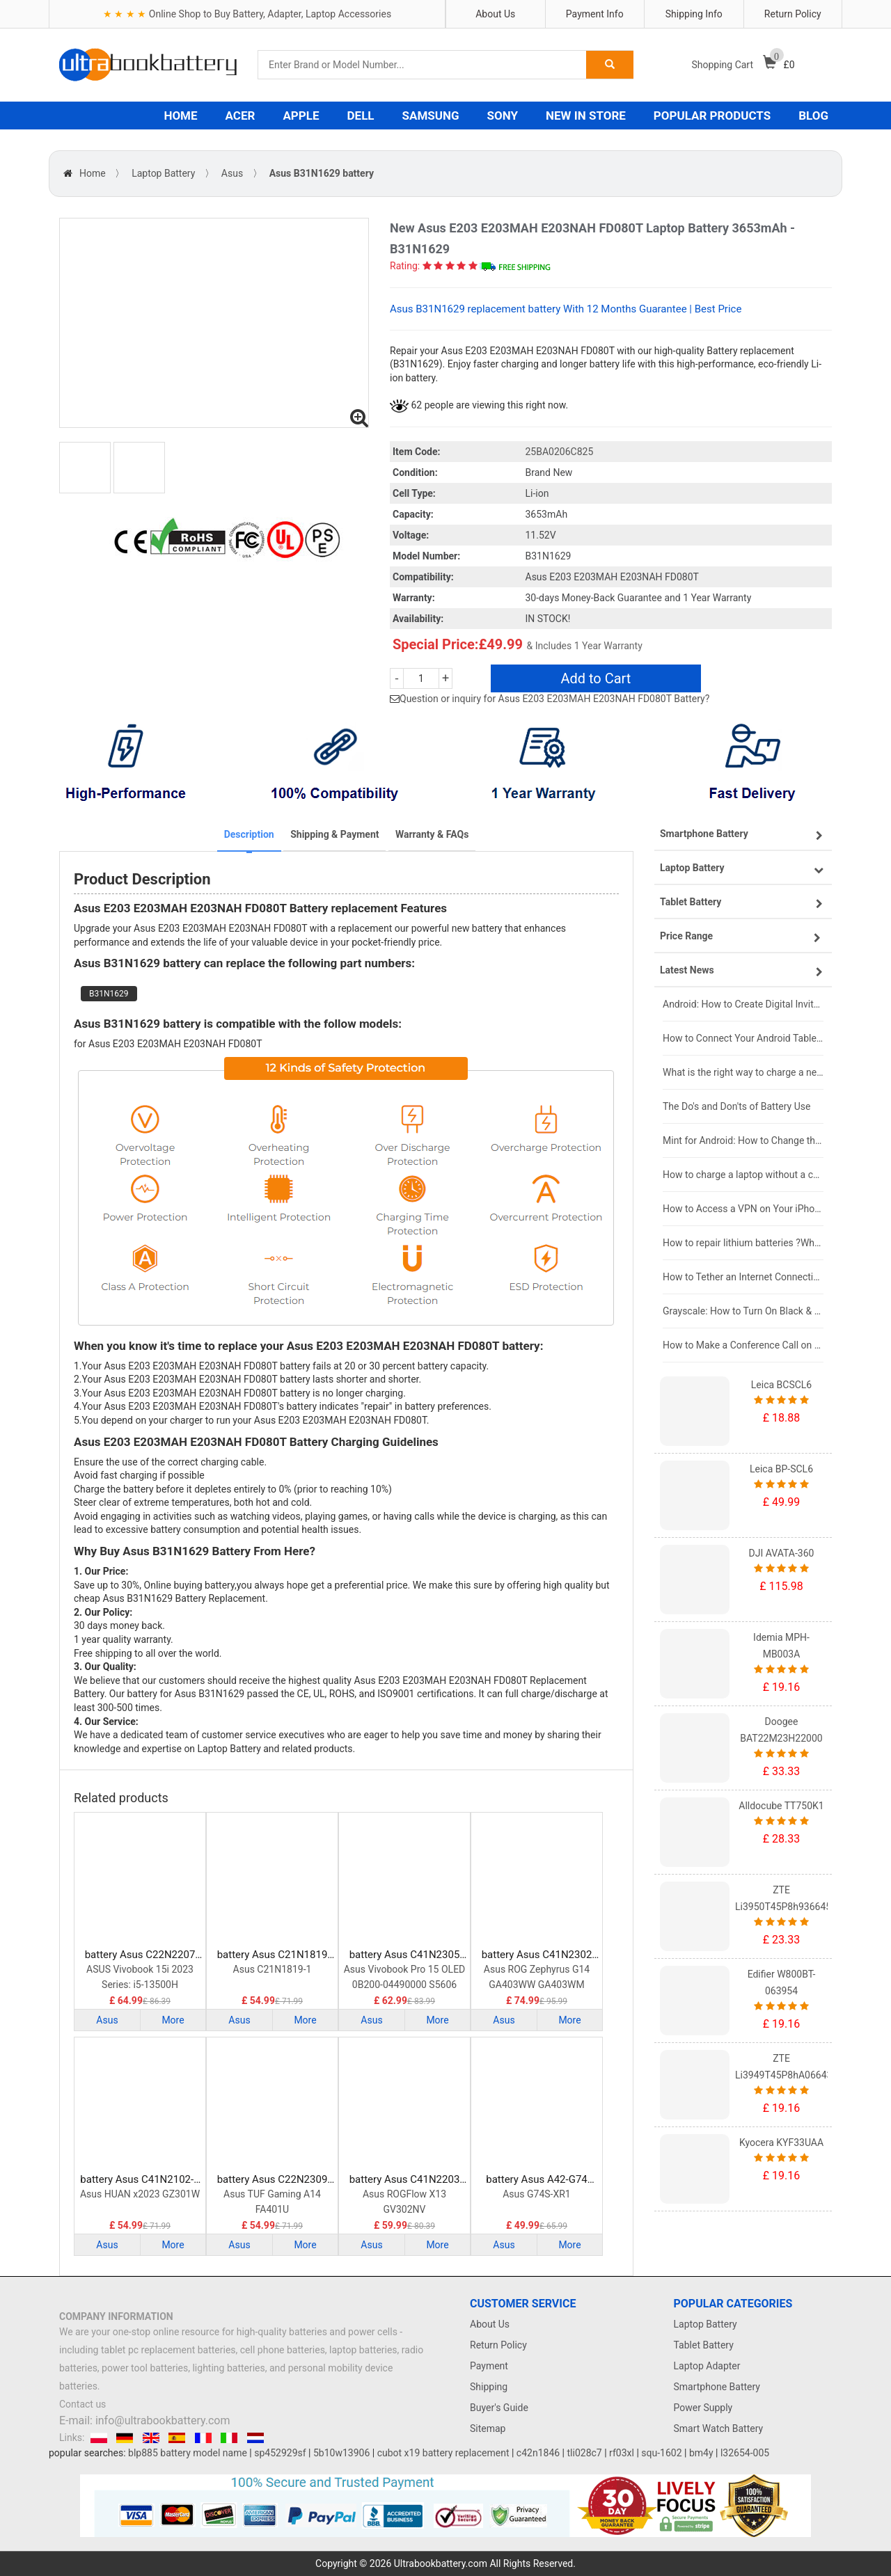 Image resolution: width=891 pixels, height=2576 pixels. What do you see at coordinates (140, 2194) in the screenshot?
I see `Asus HUAN x2023 GZ301W` at bounding box center [140, 2194].